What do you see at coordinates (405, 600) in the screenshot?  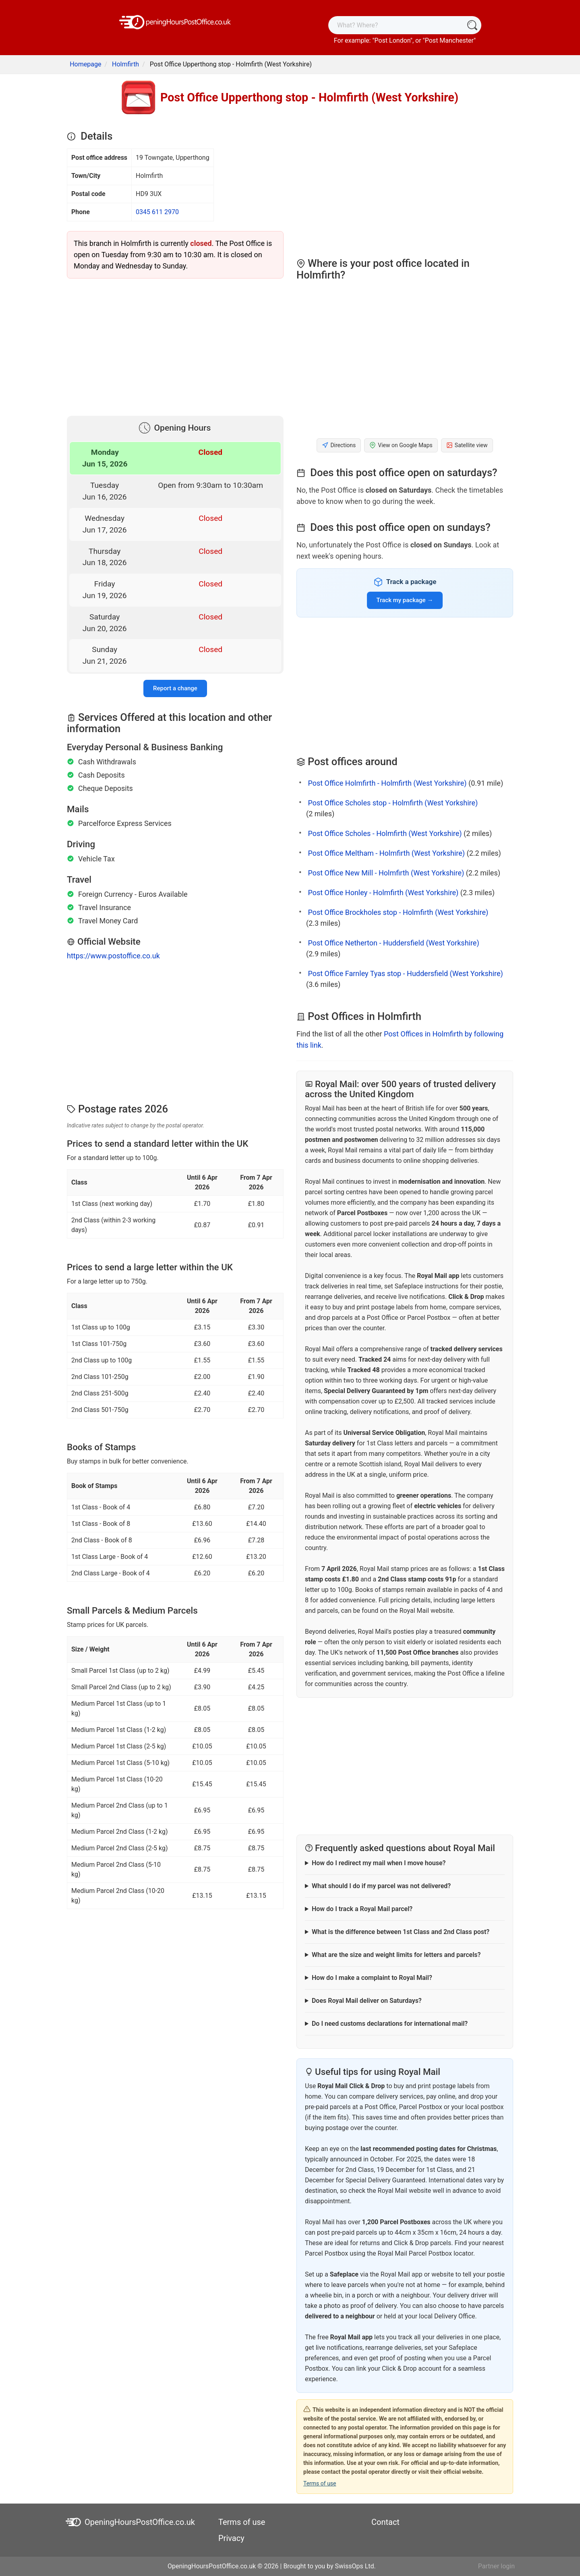 I see `Track my package →` at bounding box center [405, 600].